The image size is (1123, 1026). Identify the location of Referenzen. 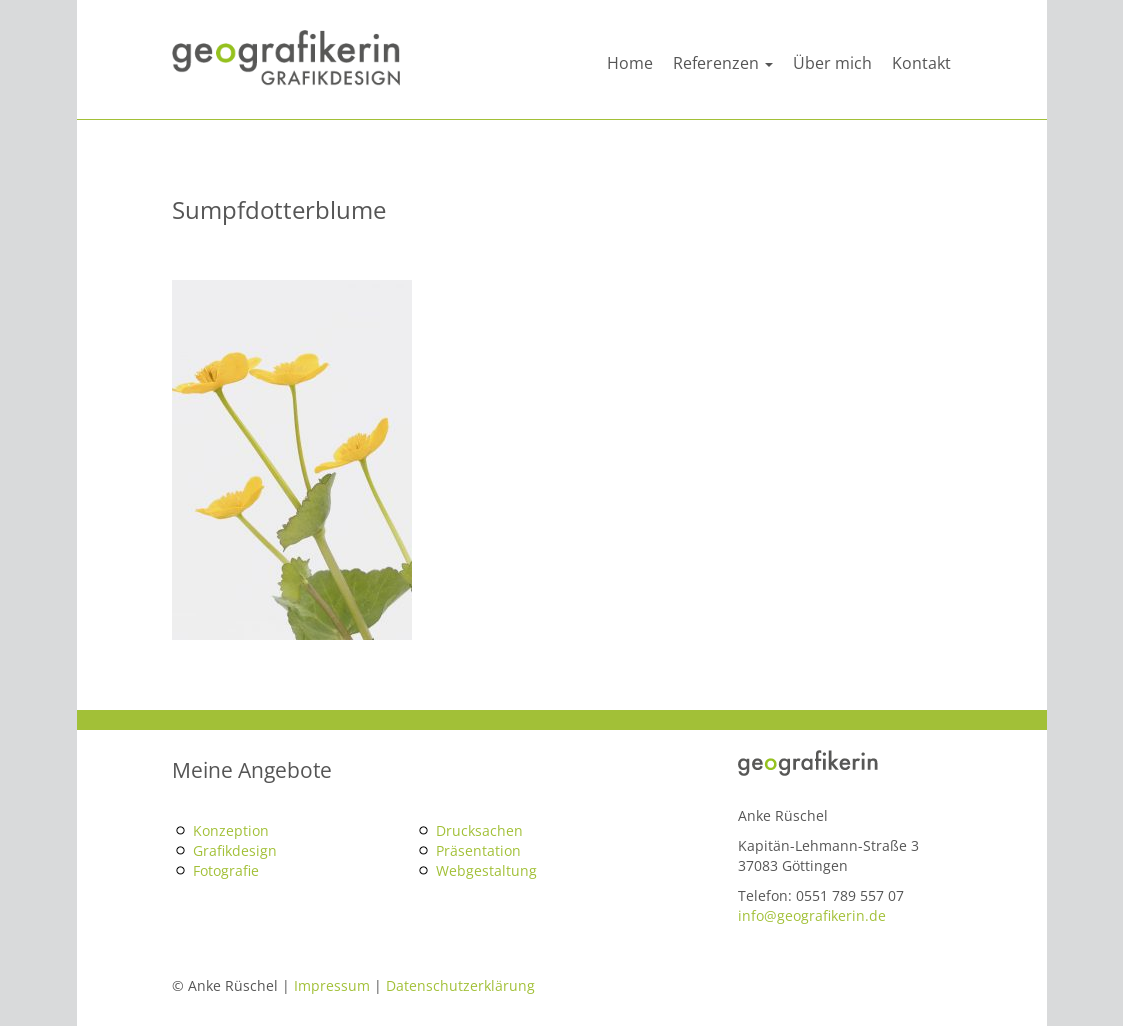
(723, 63).